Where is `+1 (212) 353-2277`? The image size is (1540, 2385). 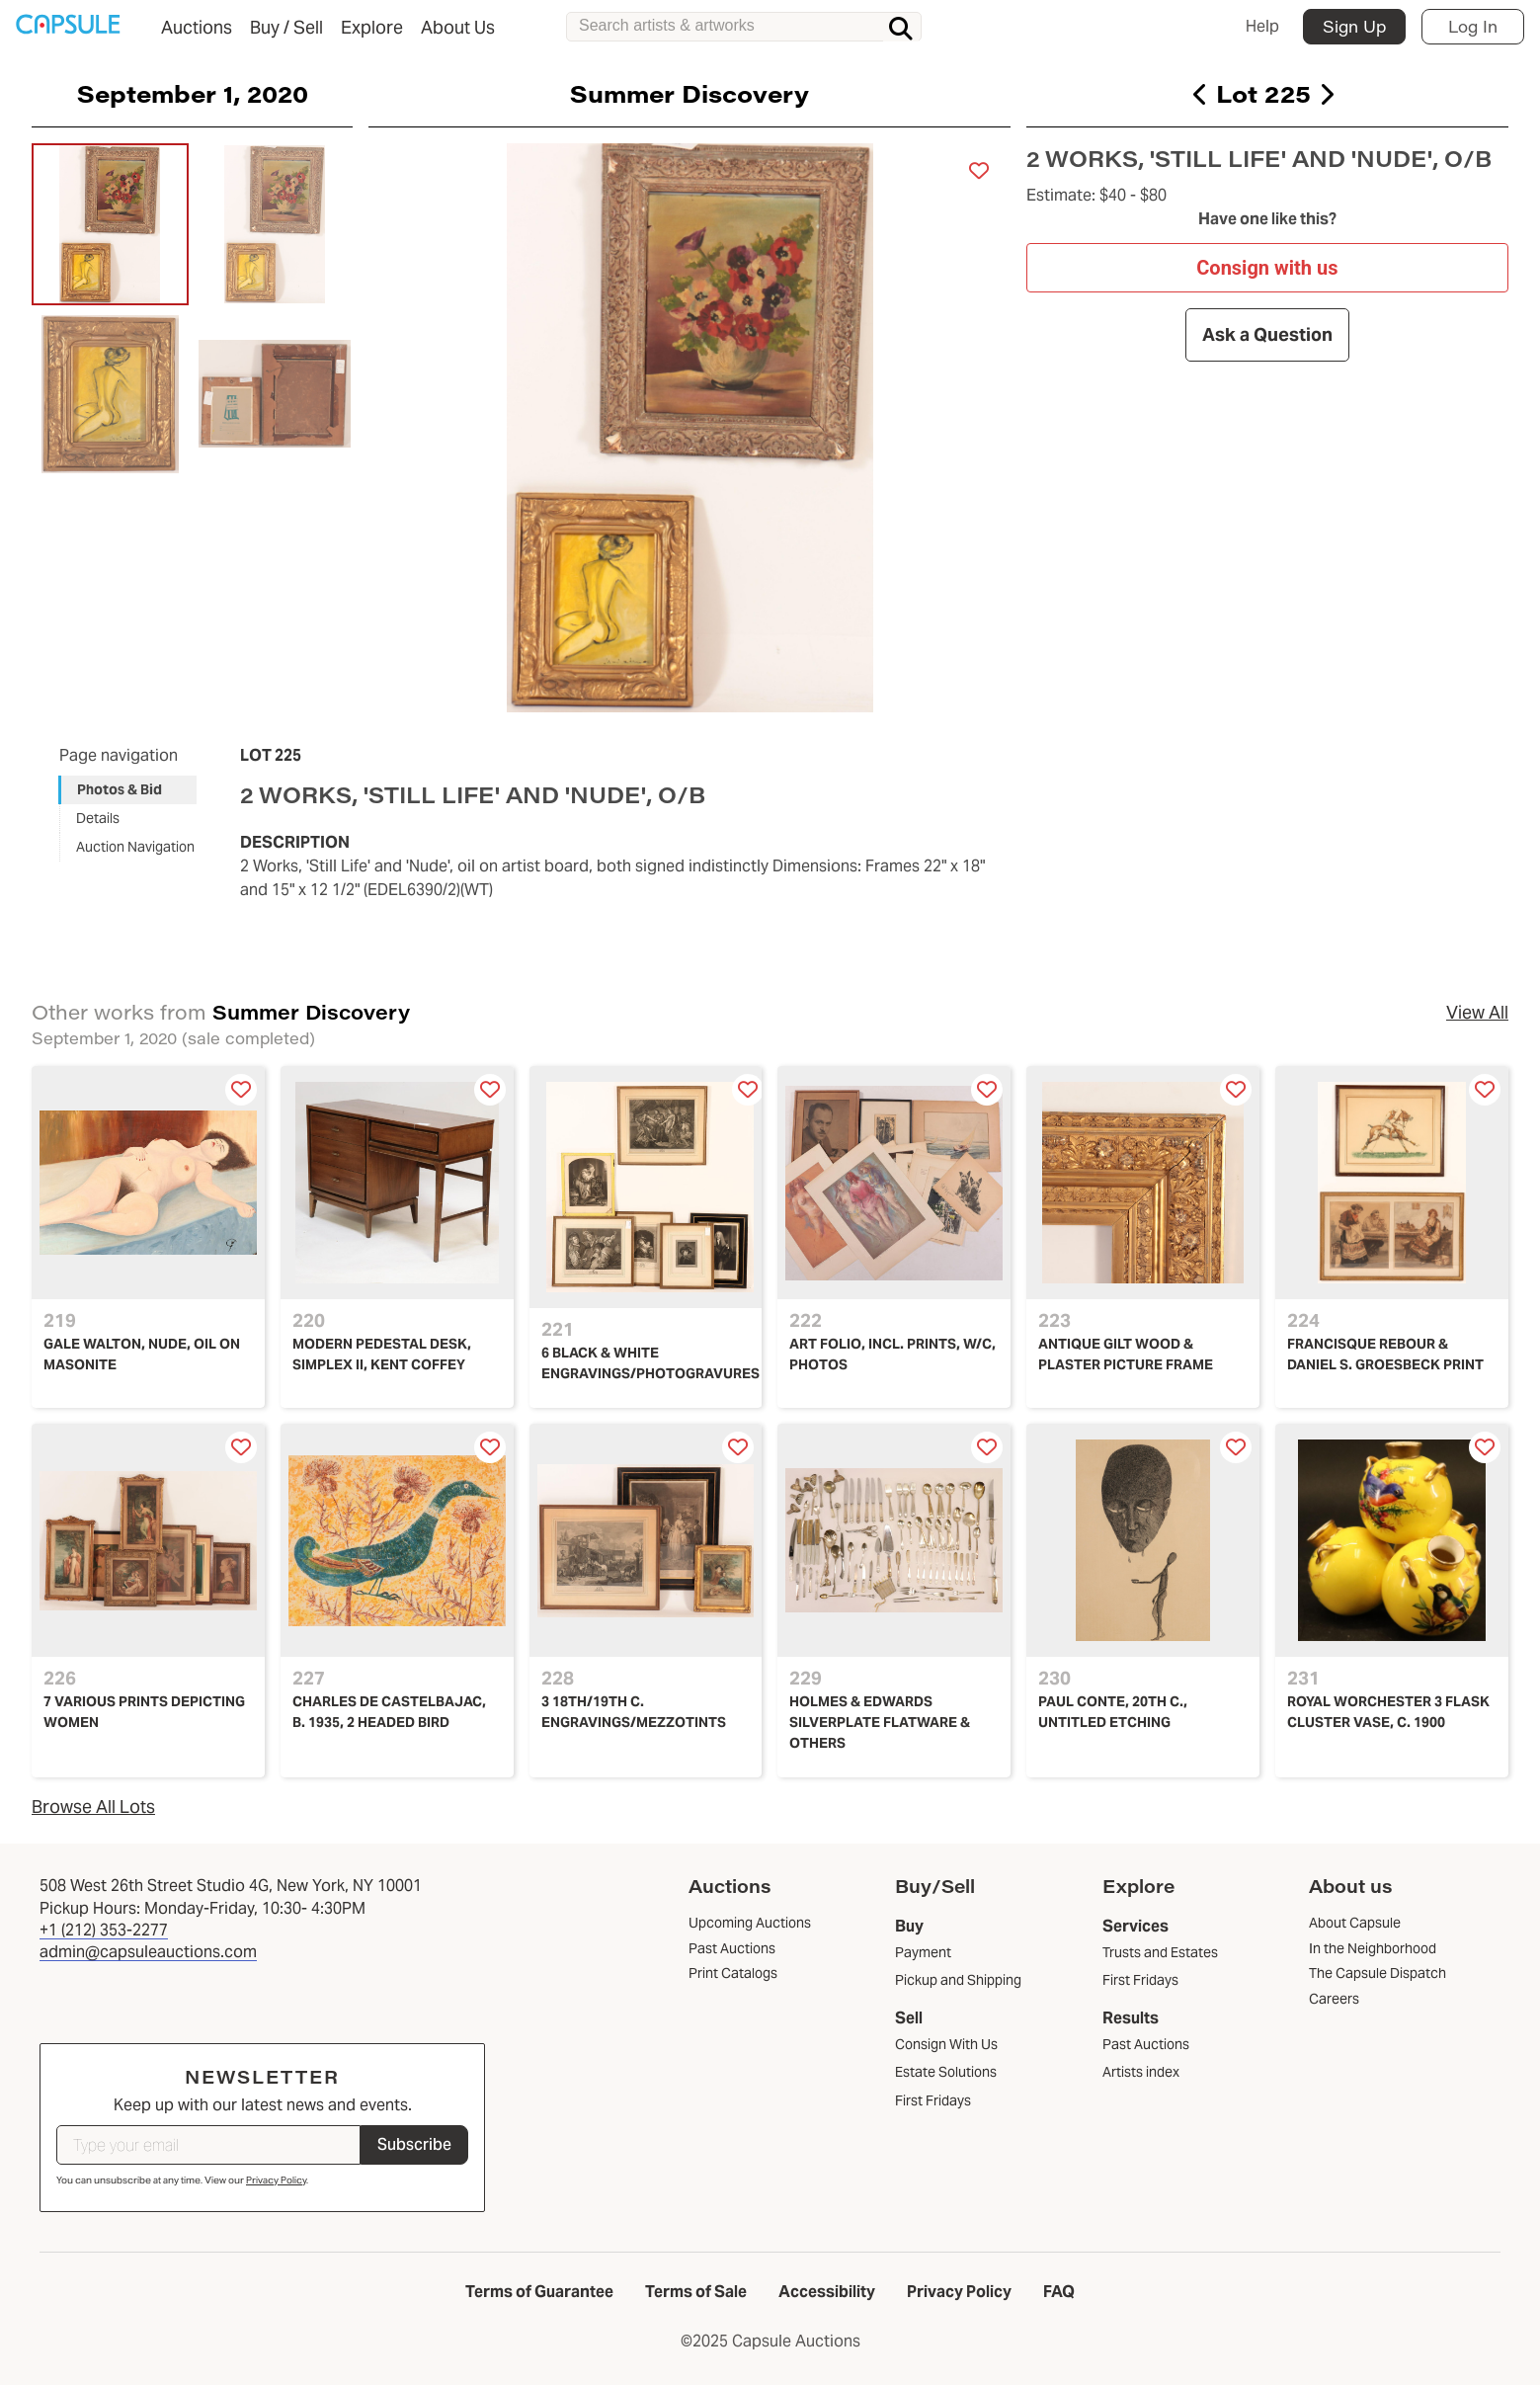
+1 (212) 353-2277 is located at coordinates (104, 1930).